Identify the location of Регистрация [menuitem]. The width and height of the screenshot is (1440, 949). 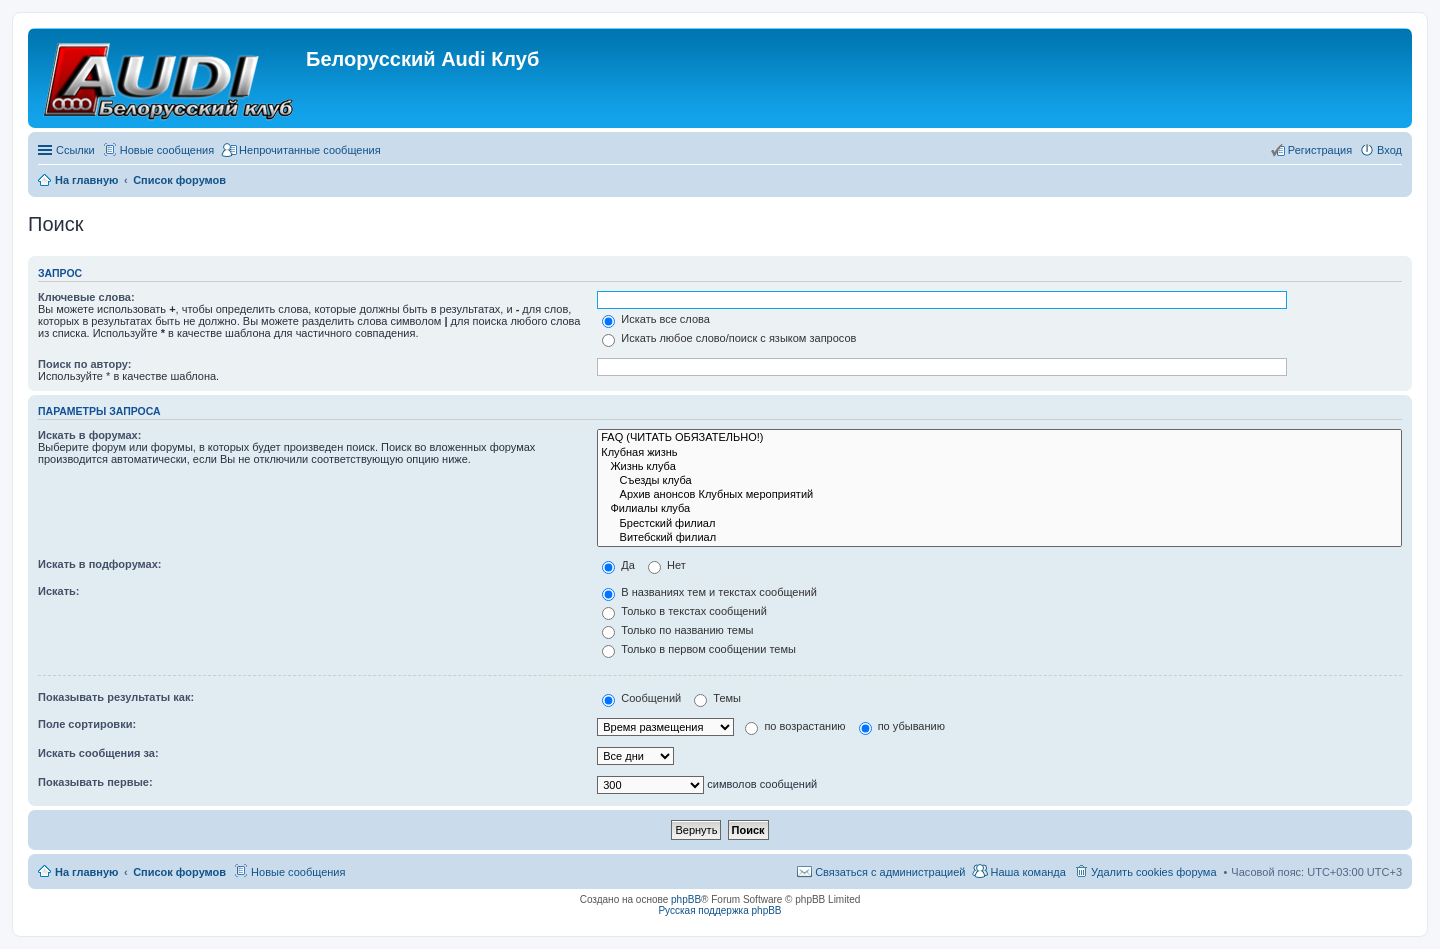
(1320, 150).